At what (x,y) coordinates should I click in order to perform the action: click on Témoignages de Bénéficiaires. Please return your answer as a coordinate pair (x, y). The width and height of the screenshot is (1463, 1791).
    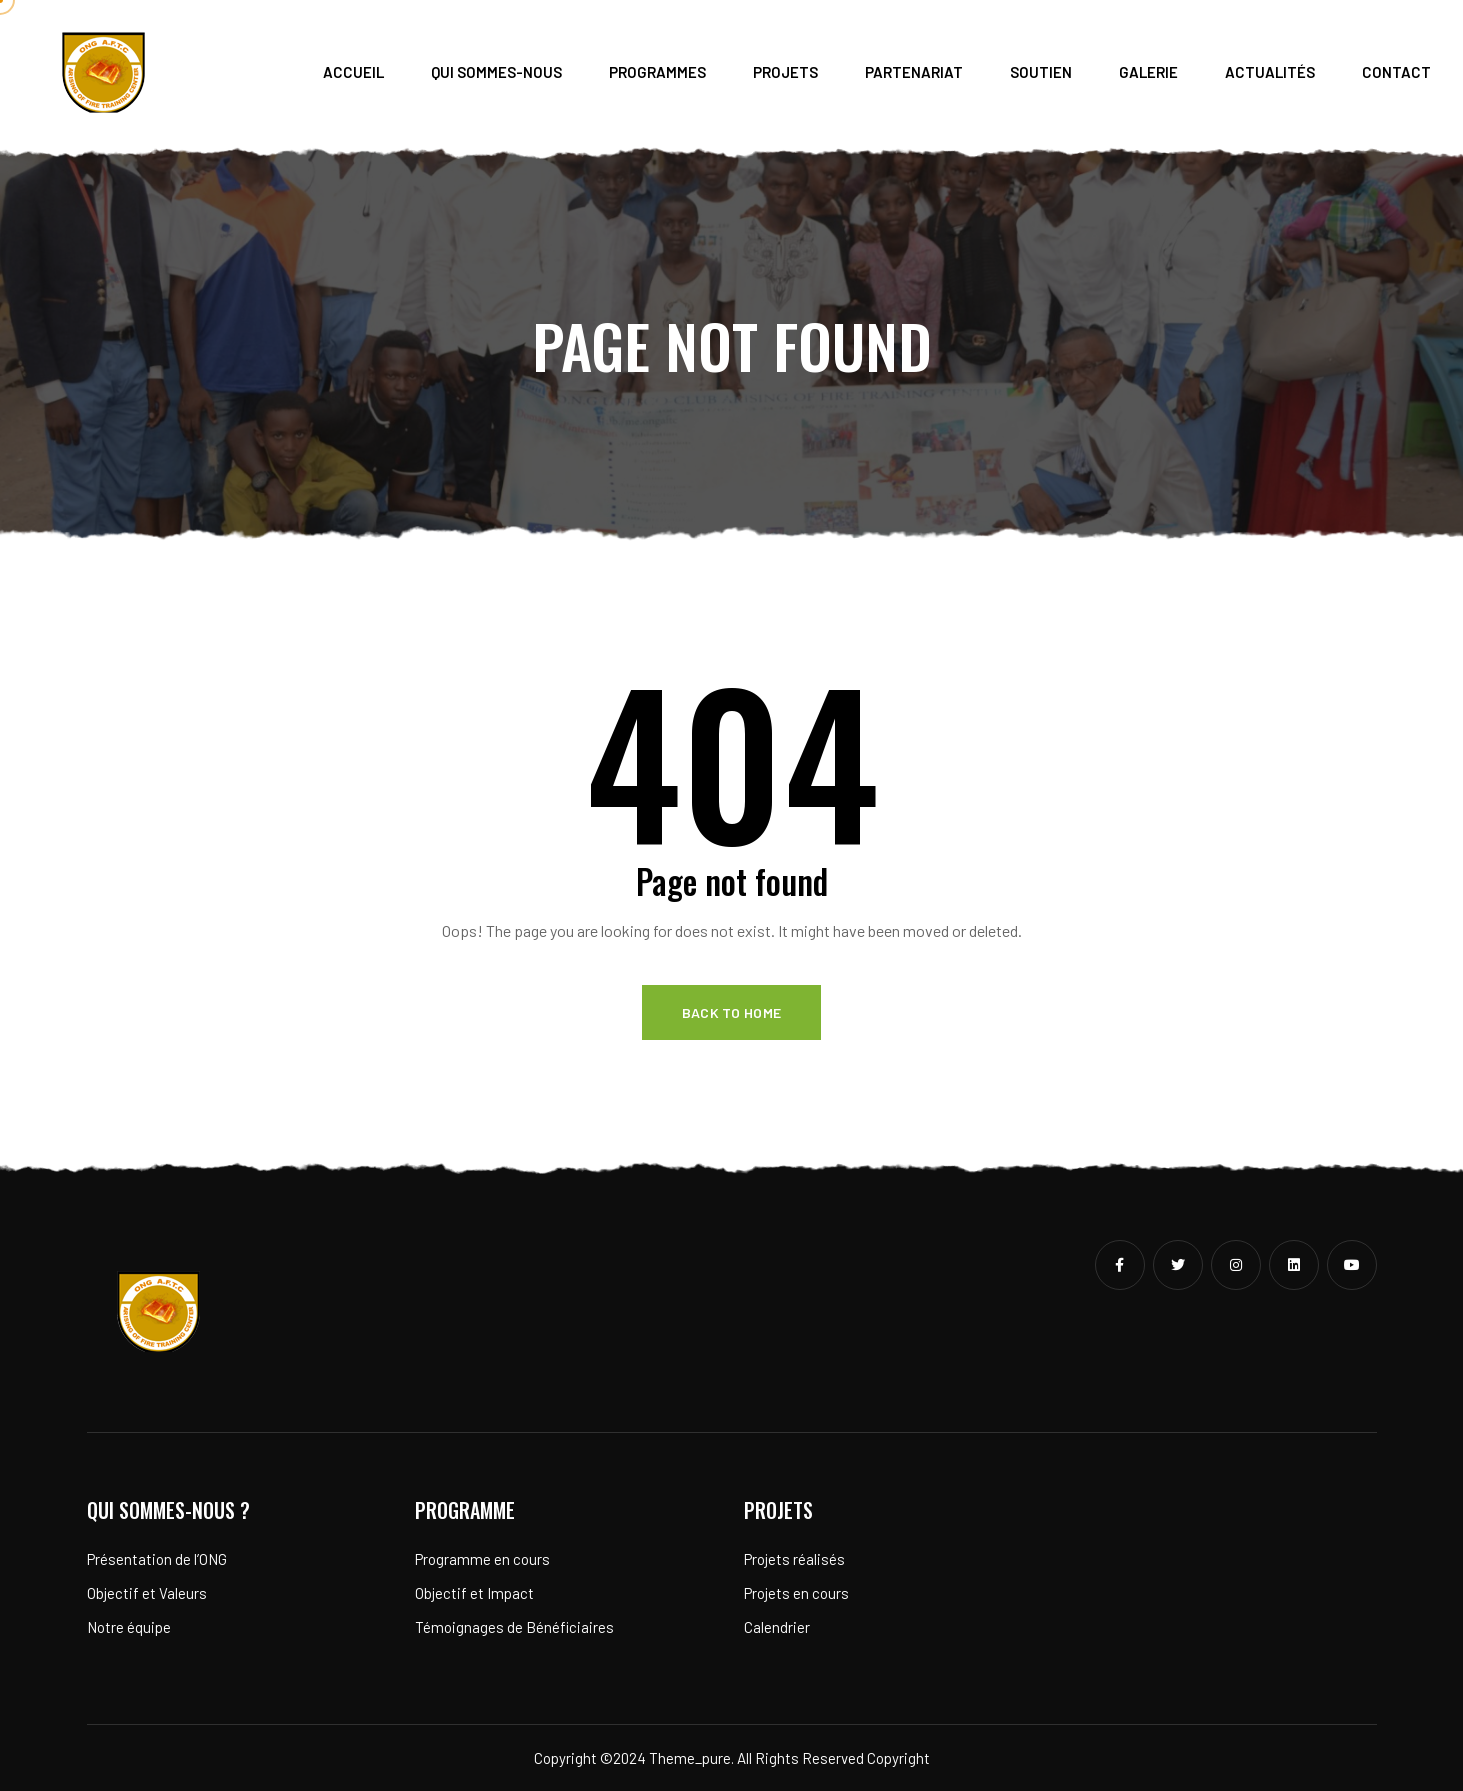
    Looking at the image, I should click on (514, 1627).